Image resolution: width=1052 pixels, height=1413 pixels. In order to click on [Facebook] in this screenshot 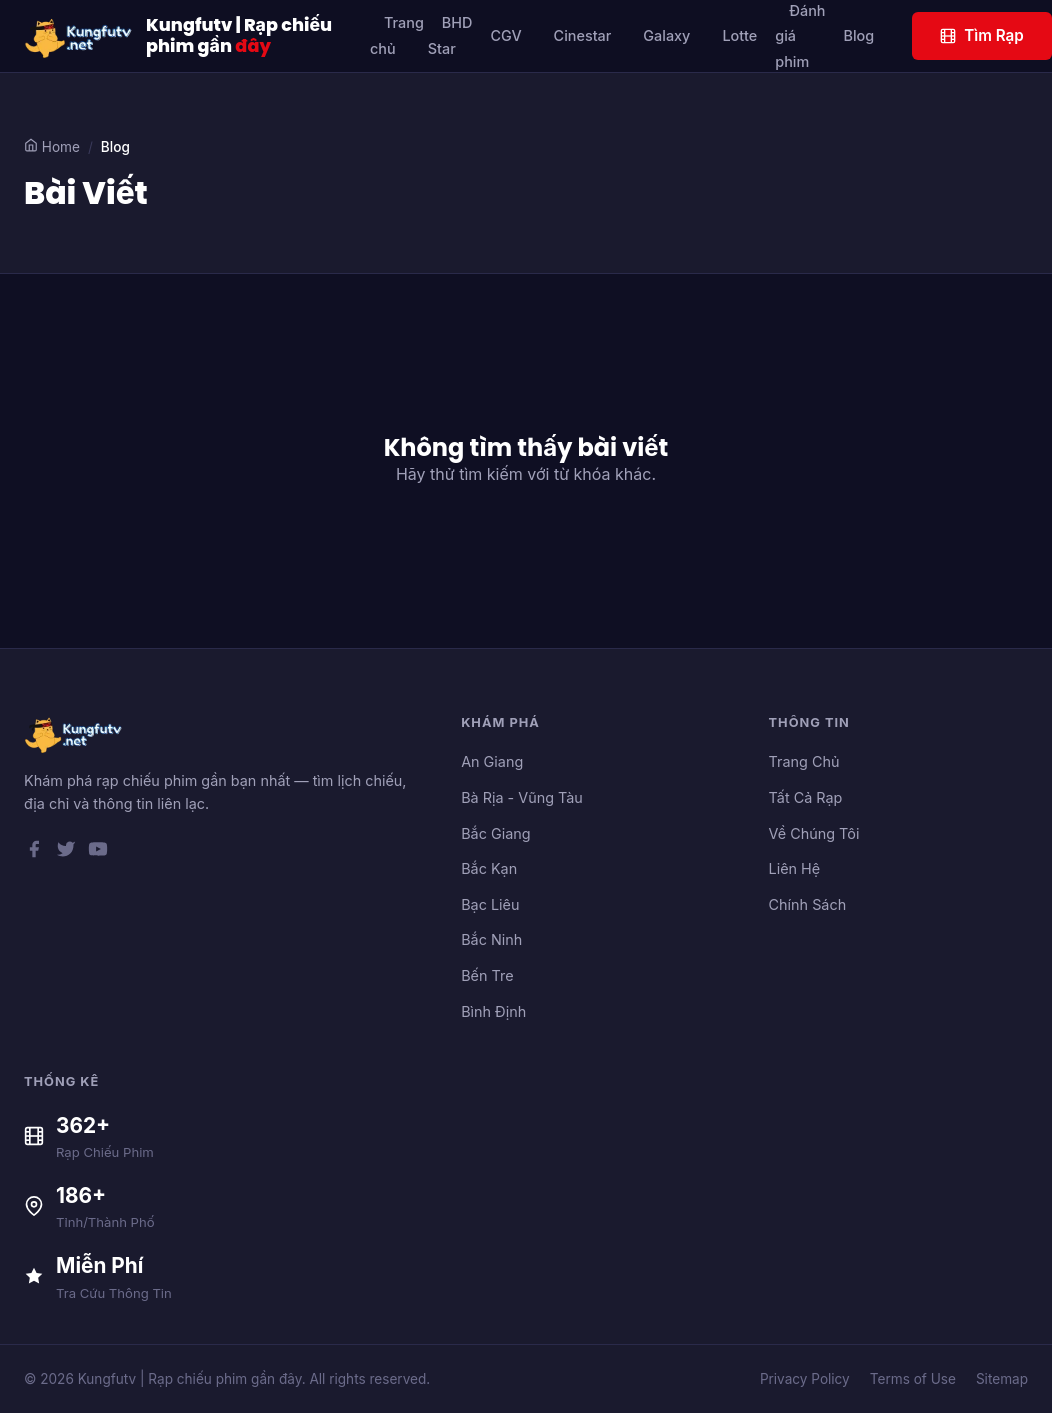, I will do `click(34, 853)`.